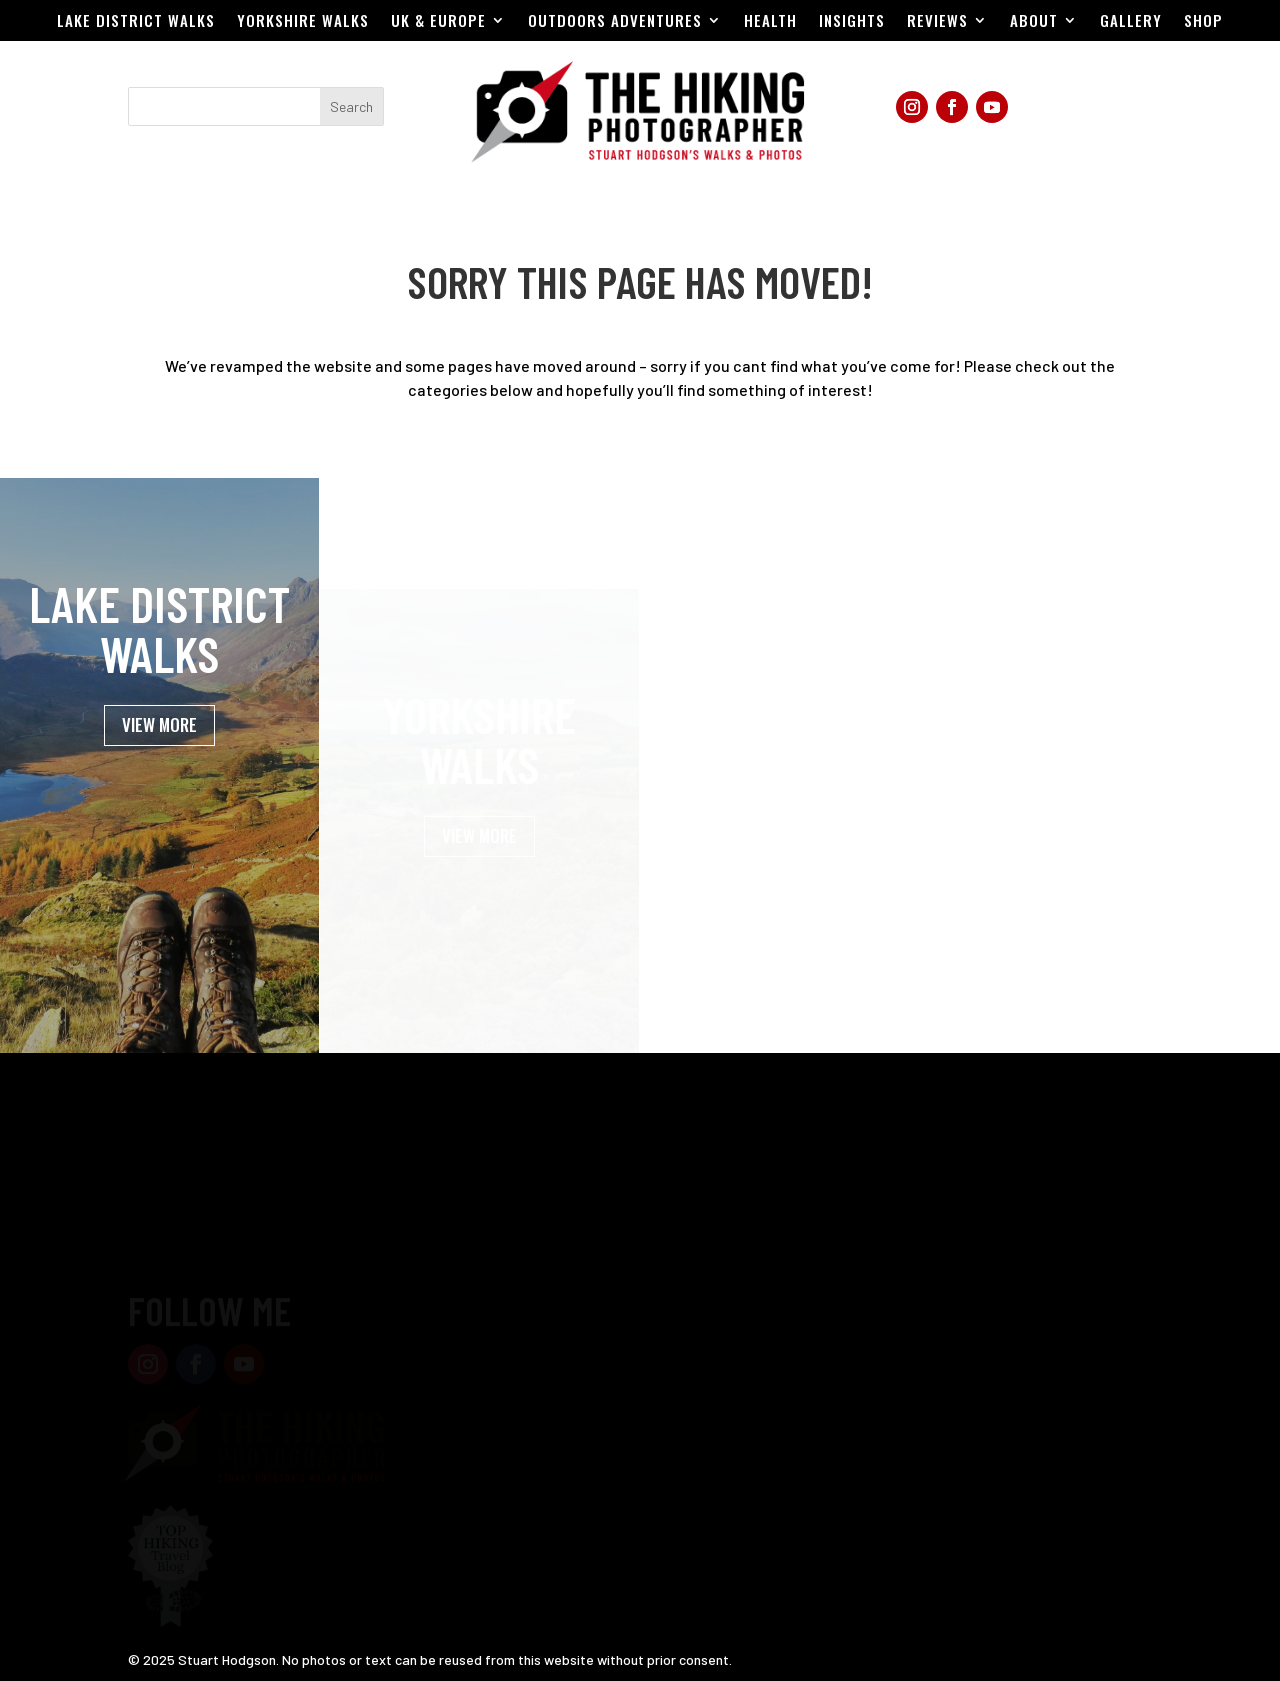  I want to click on Lake District Walks, so click(136, 22).